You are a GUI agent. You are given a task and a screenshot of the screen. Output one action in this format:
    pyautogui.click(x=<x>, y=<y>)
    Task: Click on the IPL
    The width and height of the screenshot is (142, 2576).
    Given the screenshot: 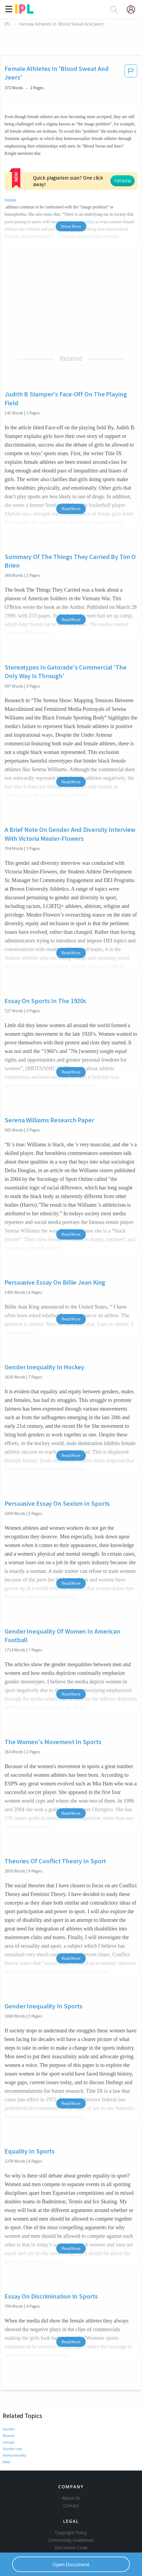 What is the action you would take?
    pyautogui.click(x=7, y=24)
    